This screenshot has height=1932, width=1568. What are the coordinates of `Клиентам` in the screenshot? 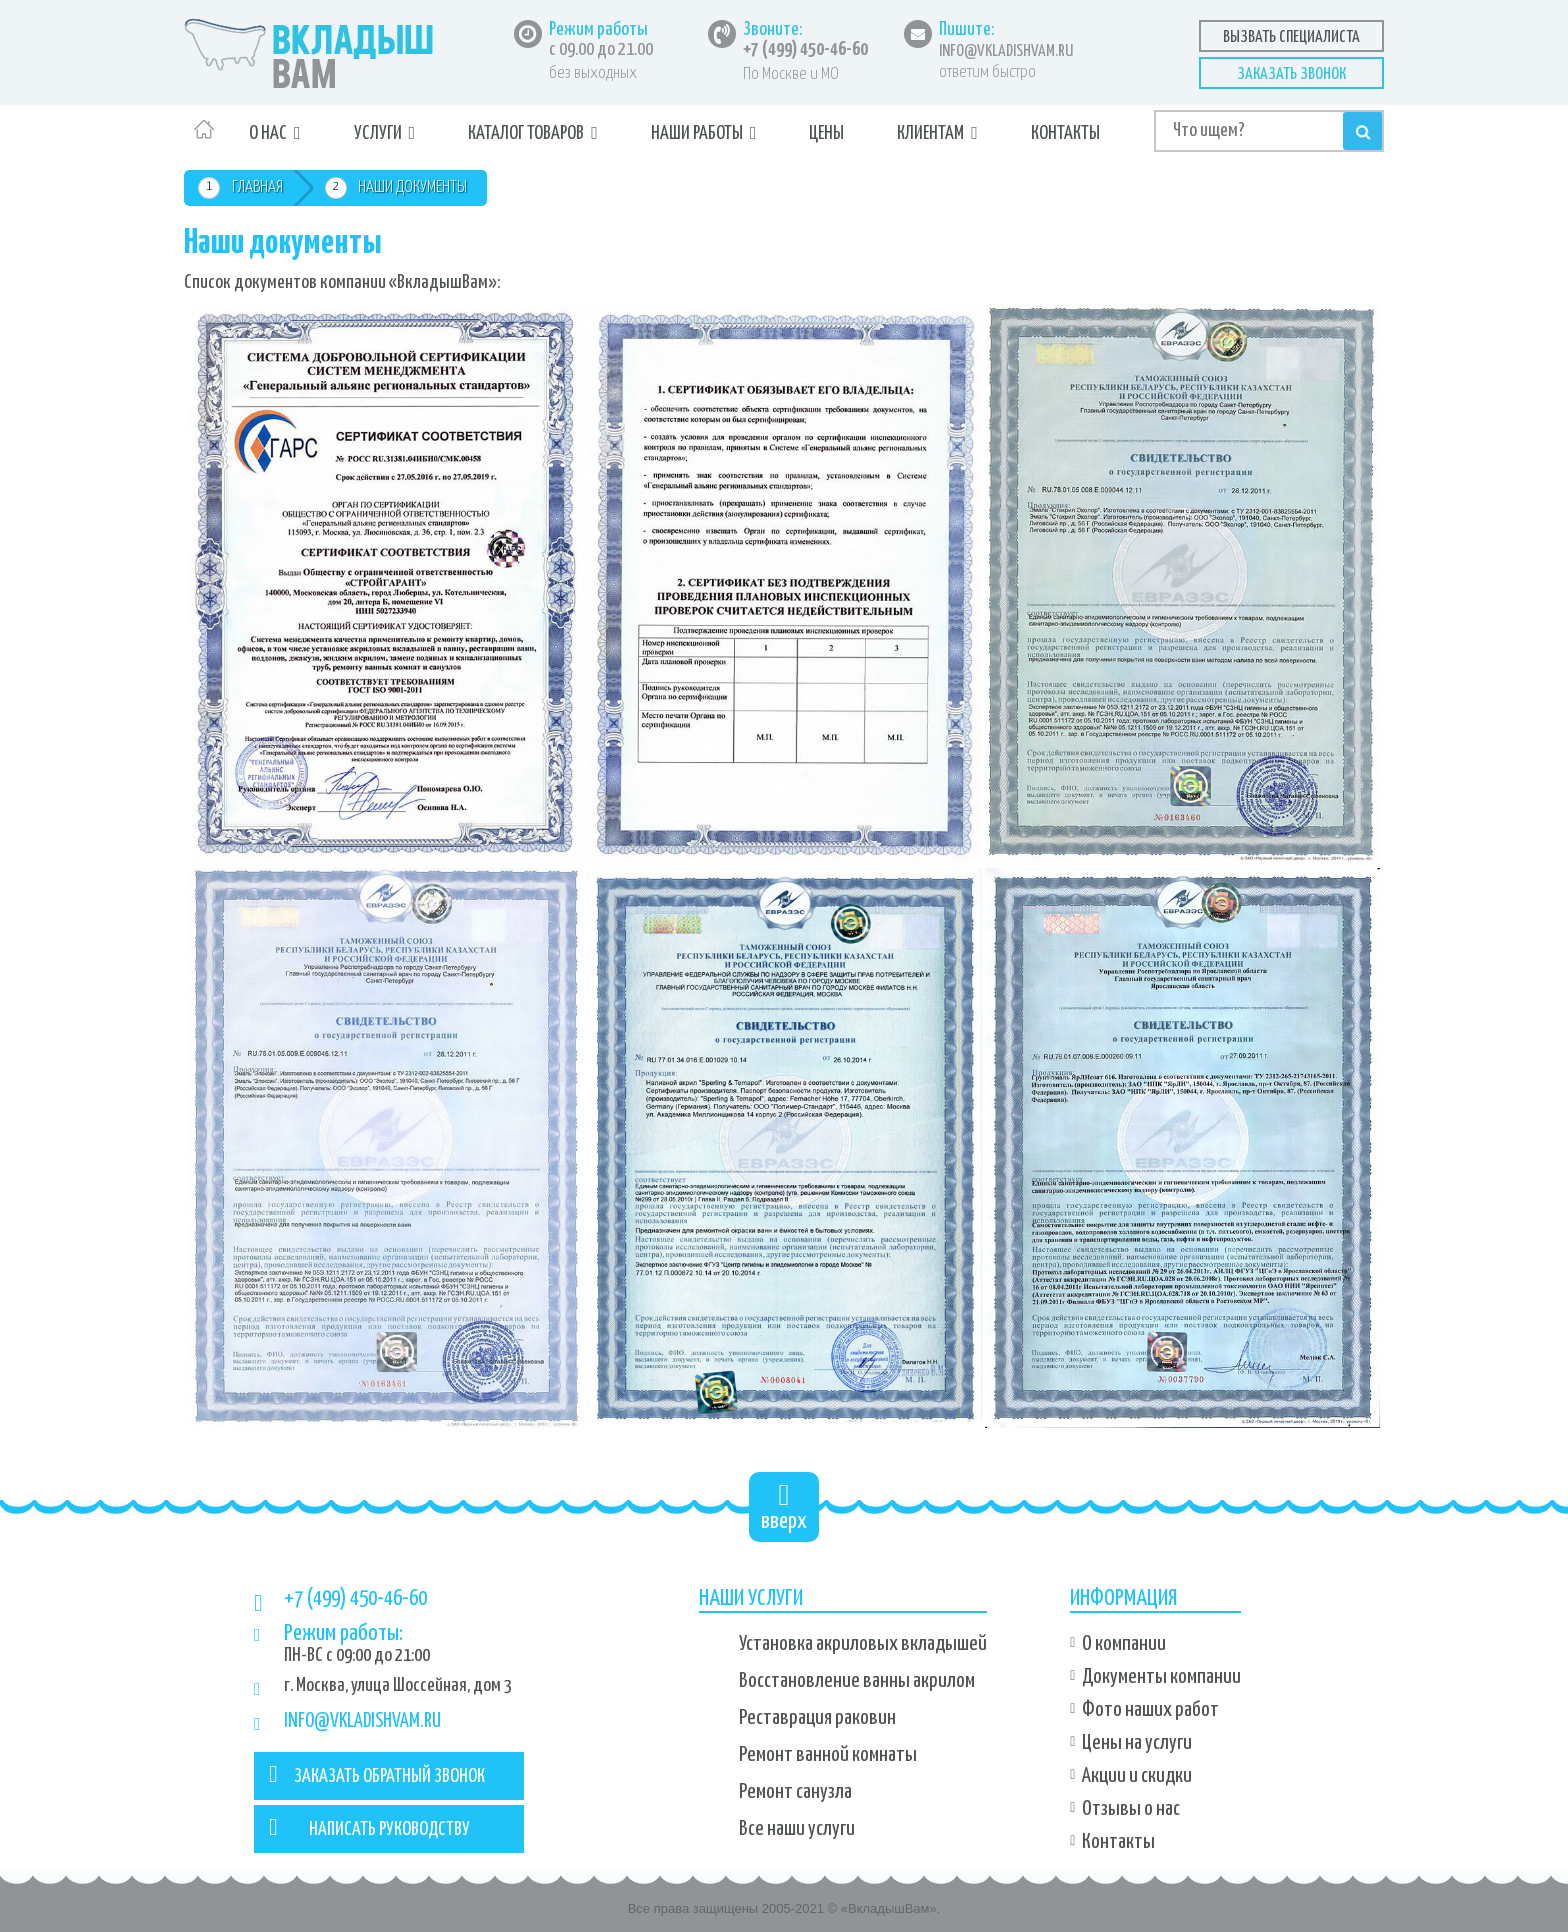 It's located at (930, 133).